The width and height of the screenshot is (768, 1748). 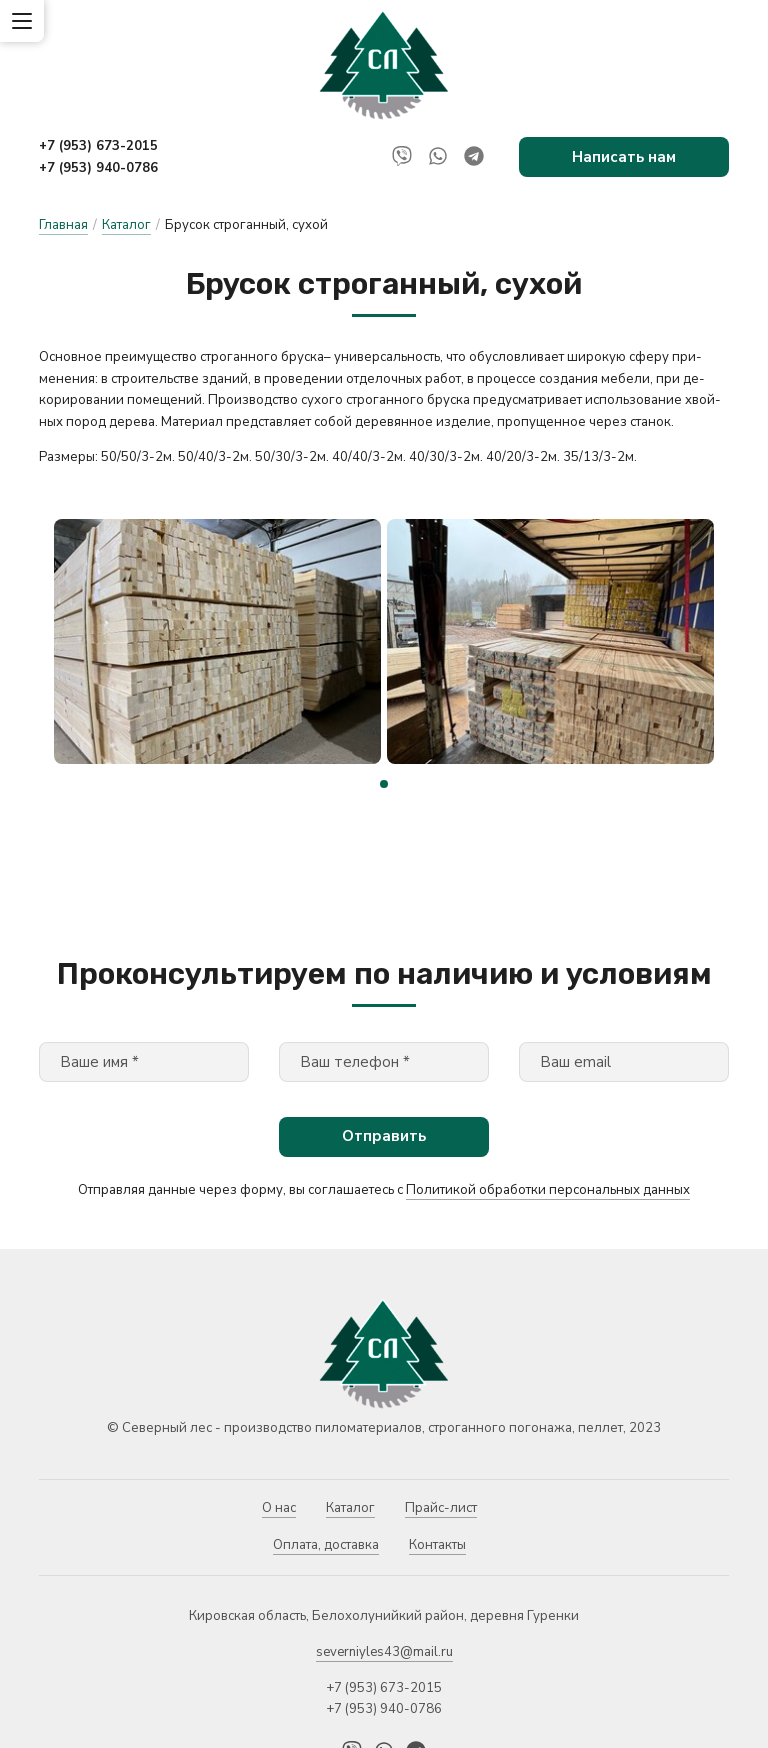 I want to click on Контакты, so click(x=437, y=1458).